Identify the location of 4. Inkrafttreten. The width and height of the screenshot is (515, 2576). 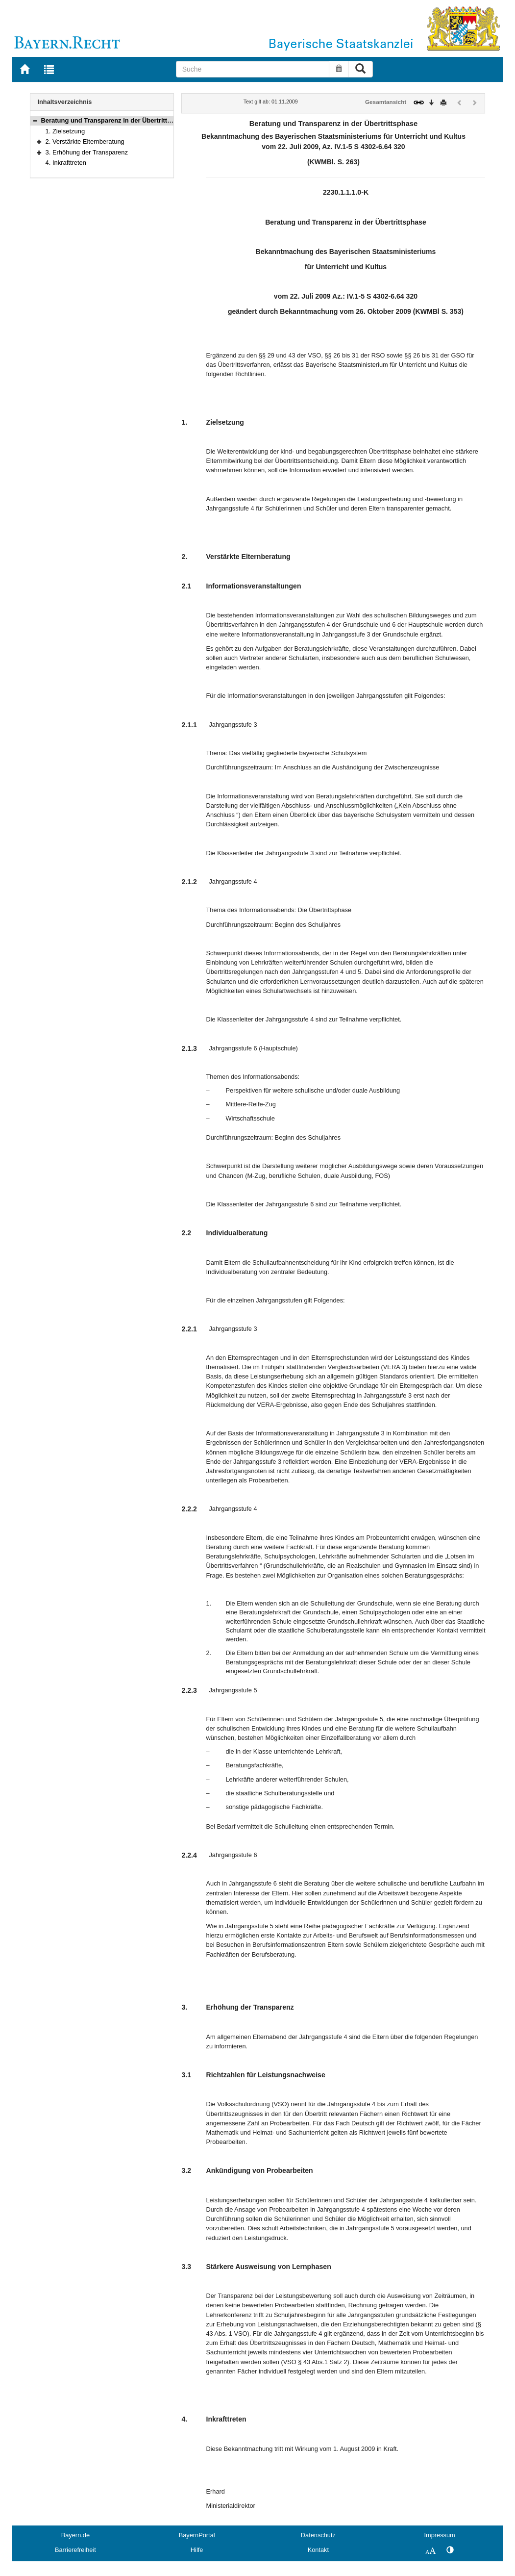
(66, 162).